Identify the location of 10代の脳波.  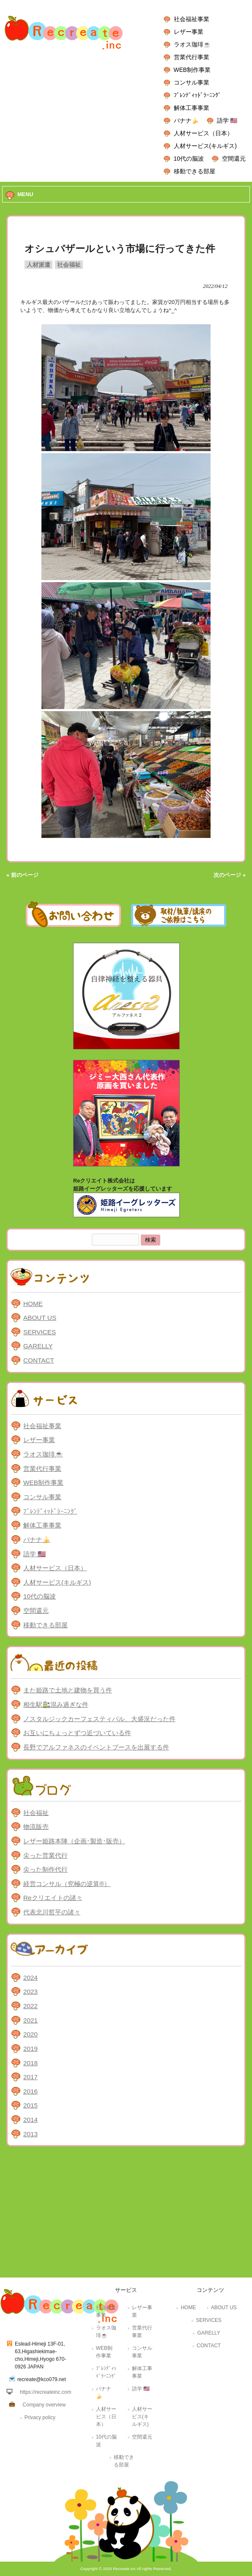
(189, 158).